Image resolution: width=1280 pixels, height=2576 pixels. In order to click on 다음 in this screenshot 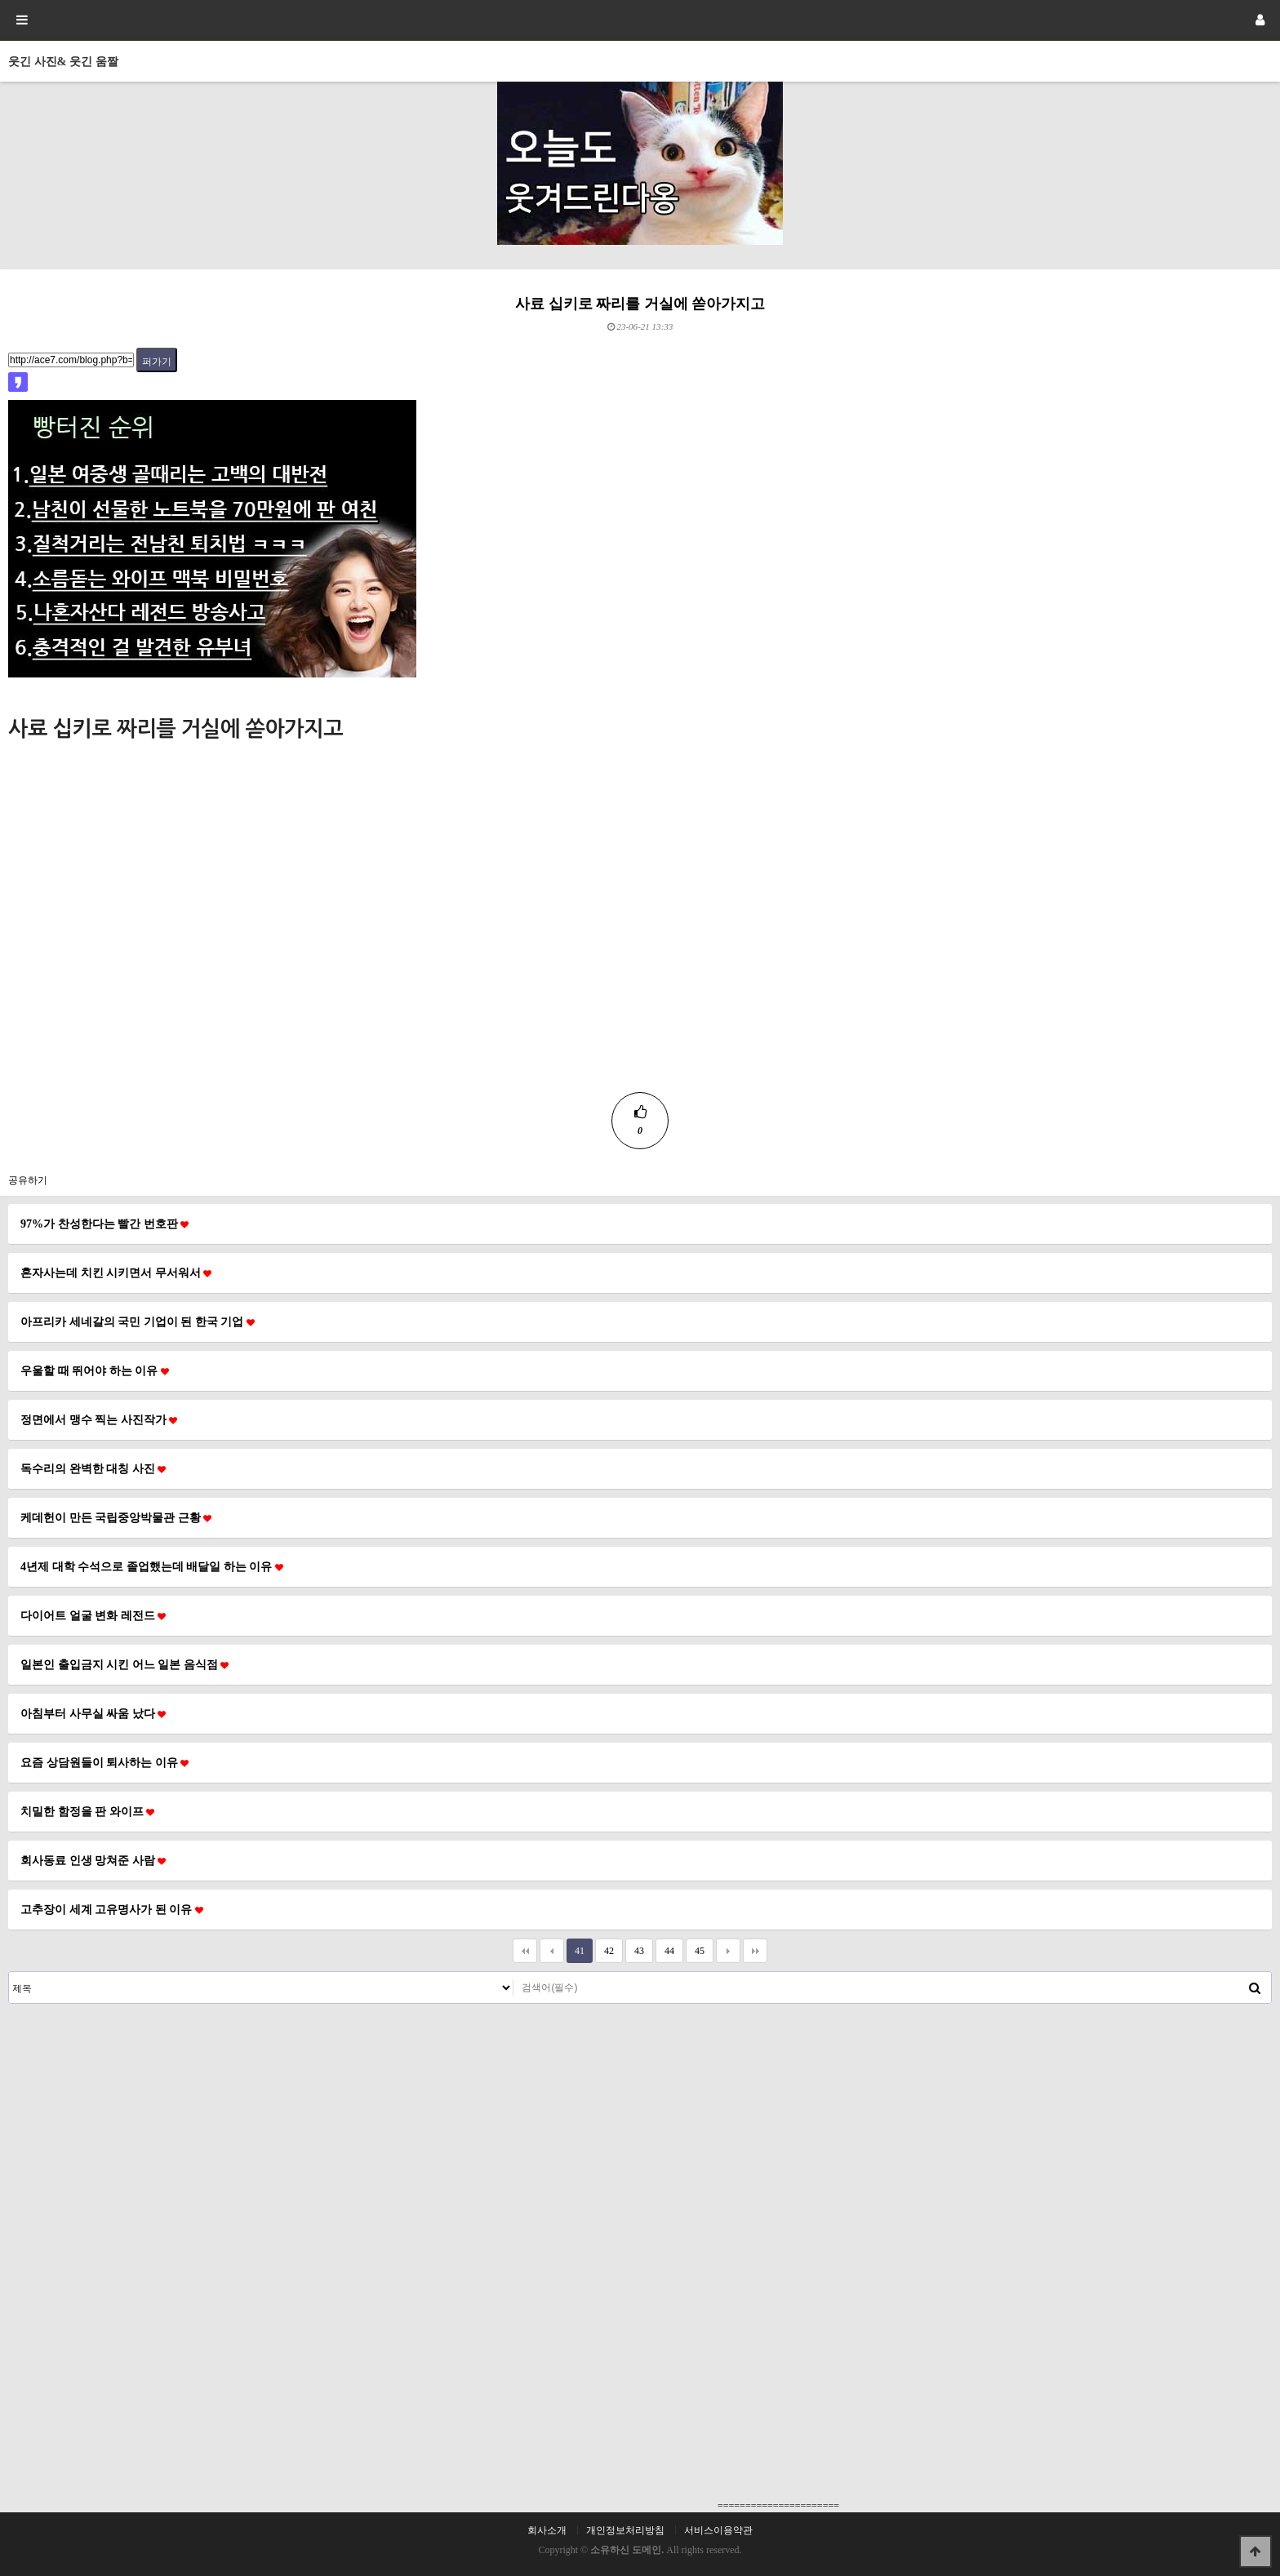, I will do `click(728, 1951)`.